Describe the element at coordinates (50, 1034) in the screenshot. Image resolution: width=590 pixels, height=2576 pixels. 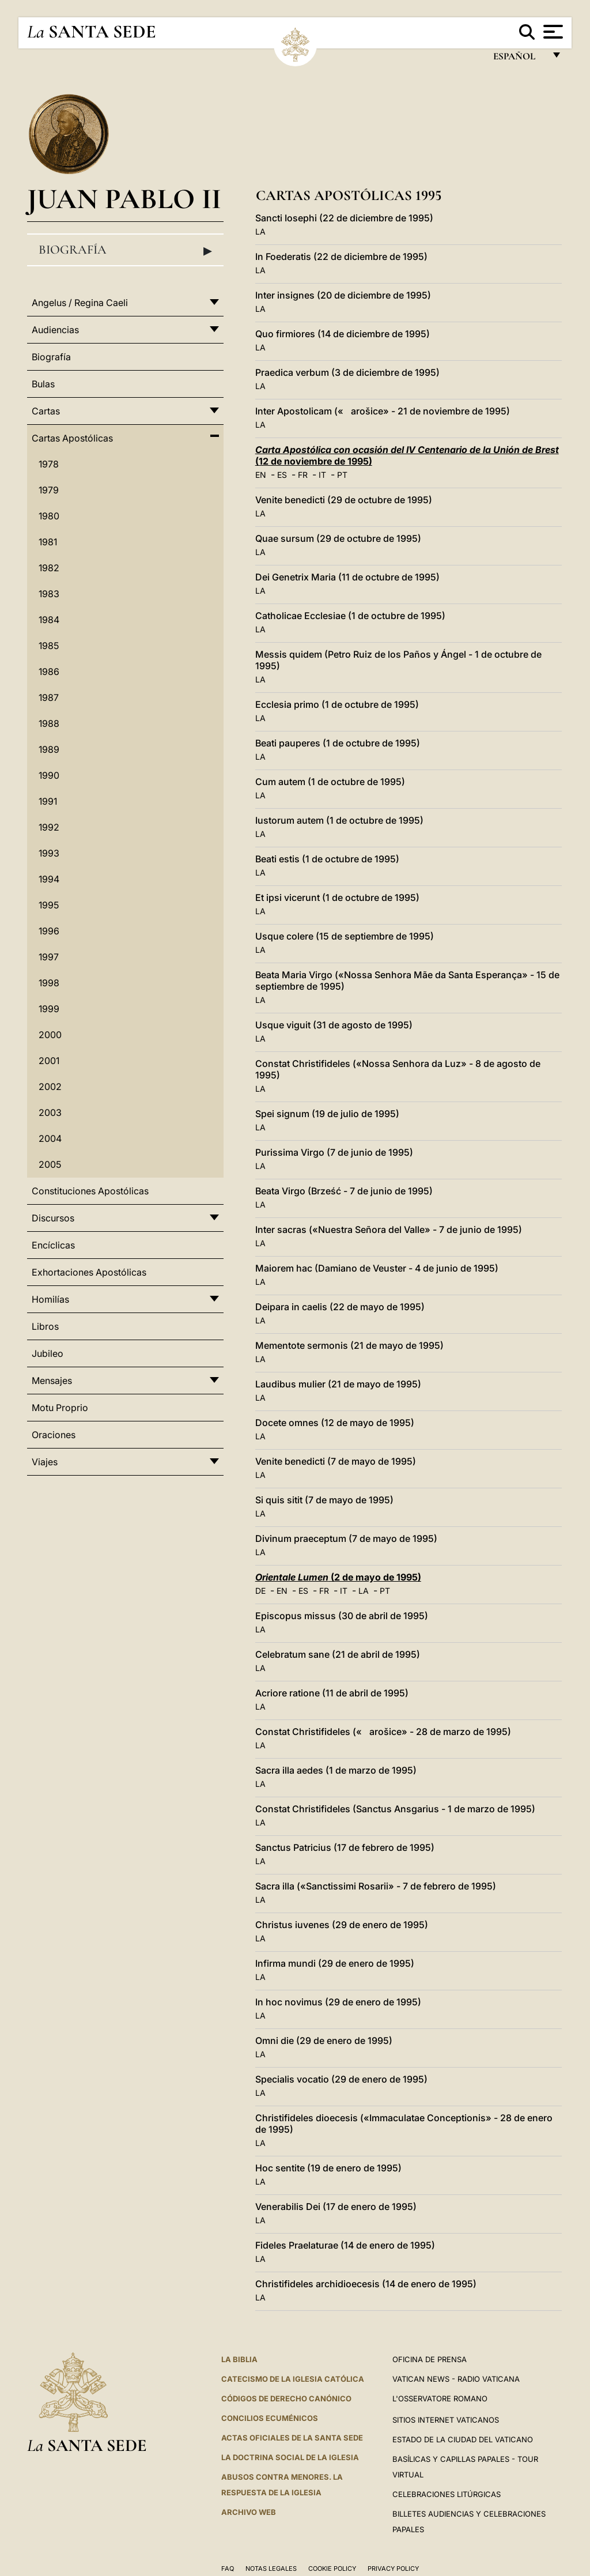
I see `2000` at that location.